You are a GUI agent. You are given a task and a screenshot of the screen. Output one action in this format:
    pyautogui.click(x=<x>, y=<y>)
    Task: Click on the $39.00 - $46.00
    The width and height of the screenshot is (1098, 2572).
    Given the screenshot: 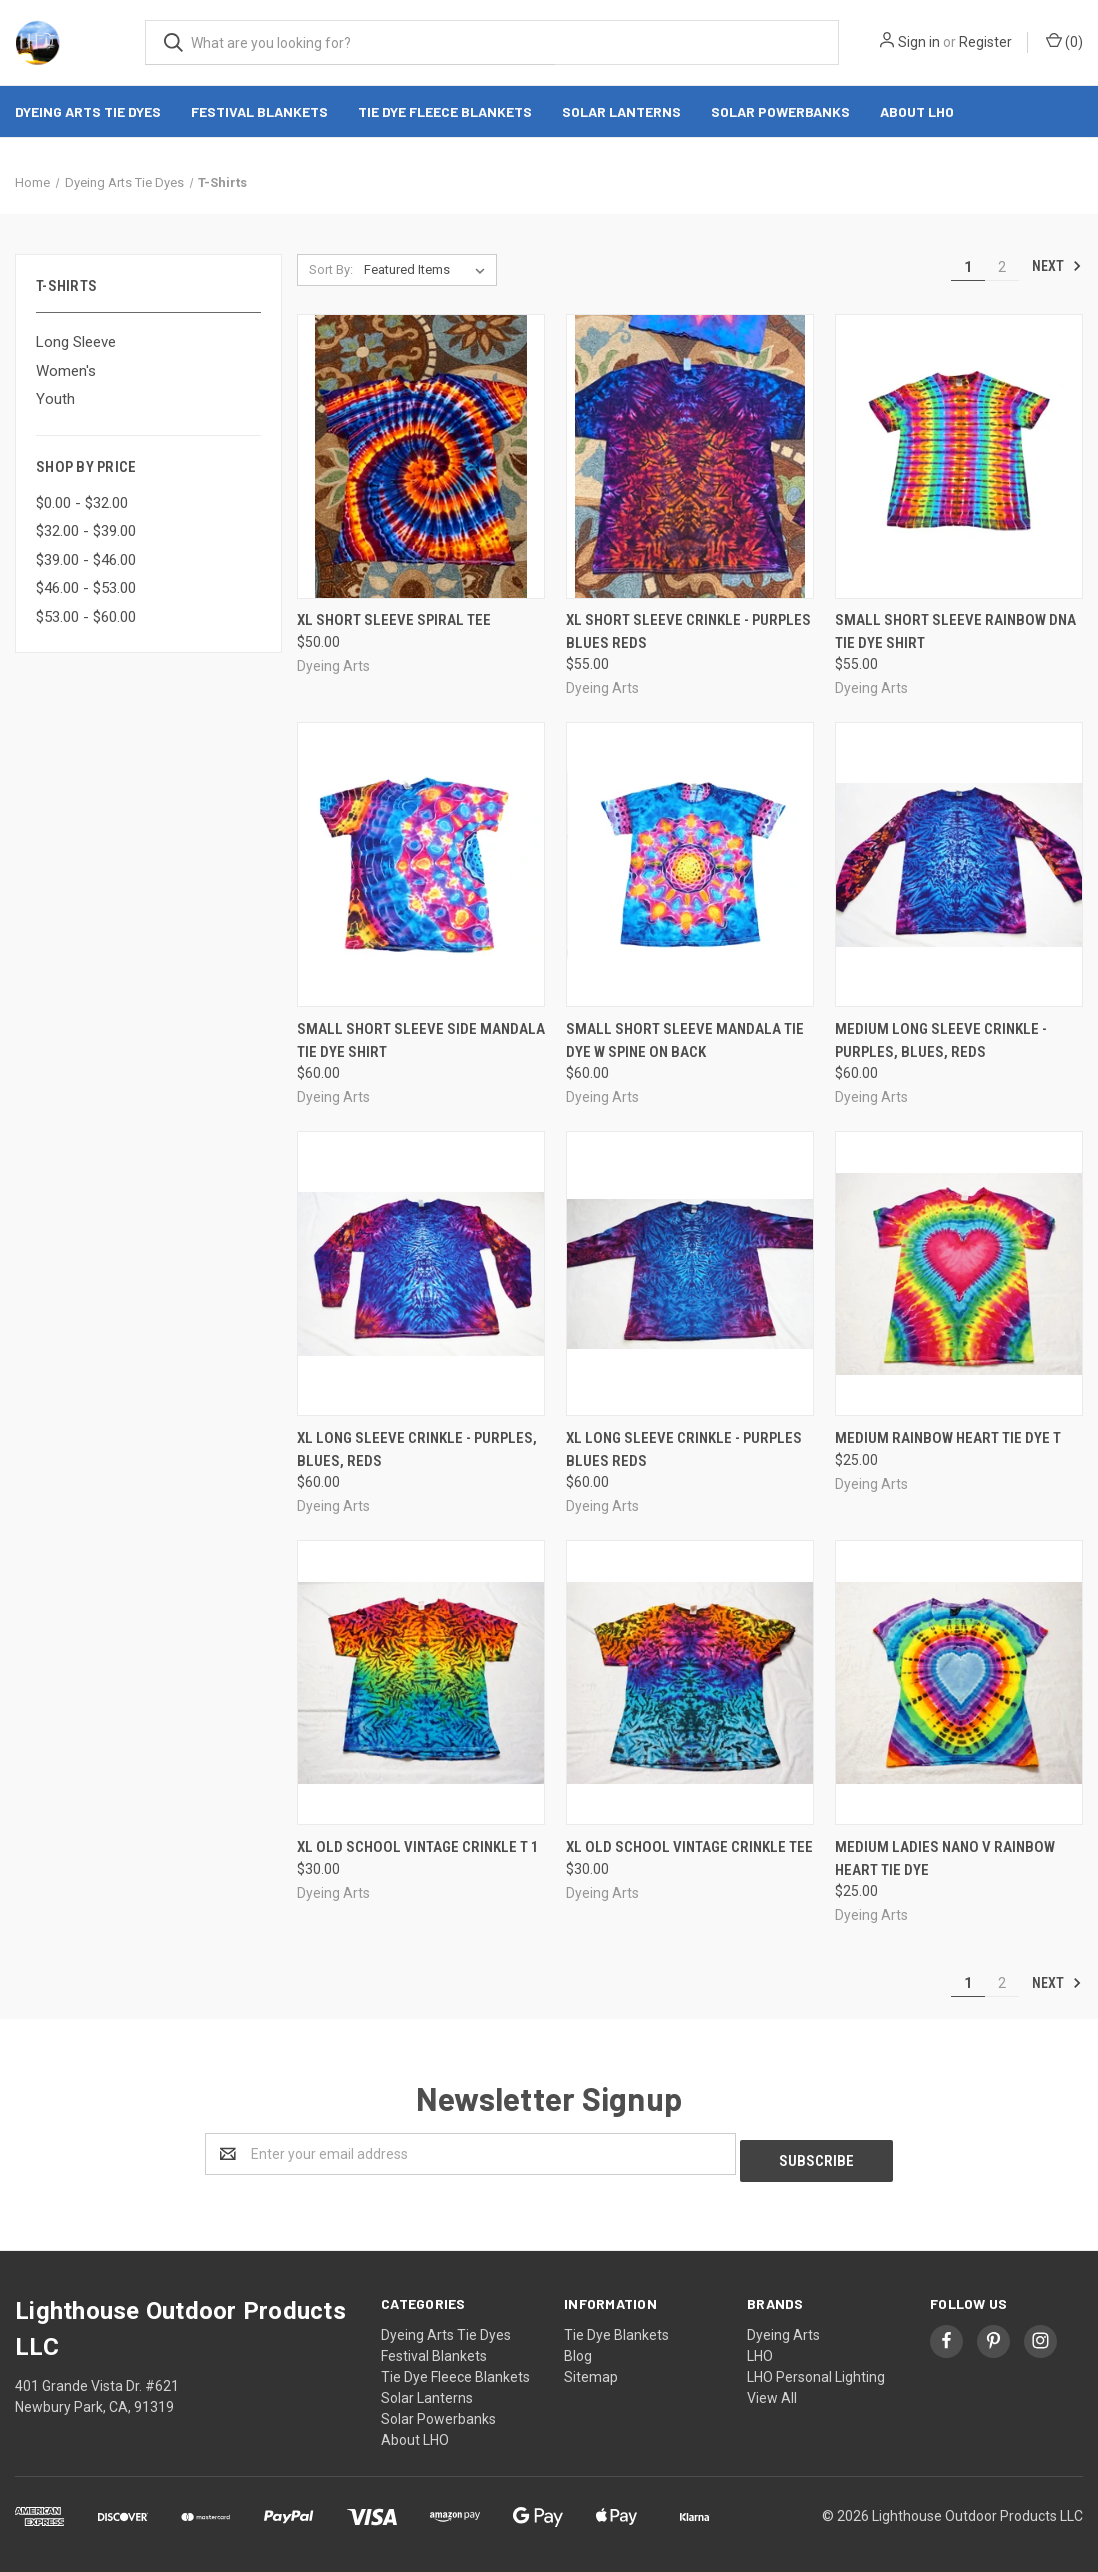 What is the action you would take?
    pyautogui.click(x=86, y=560)
    